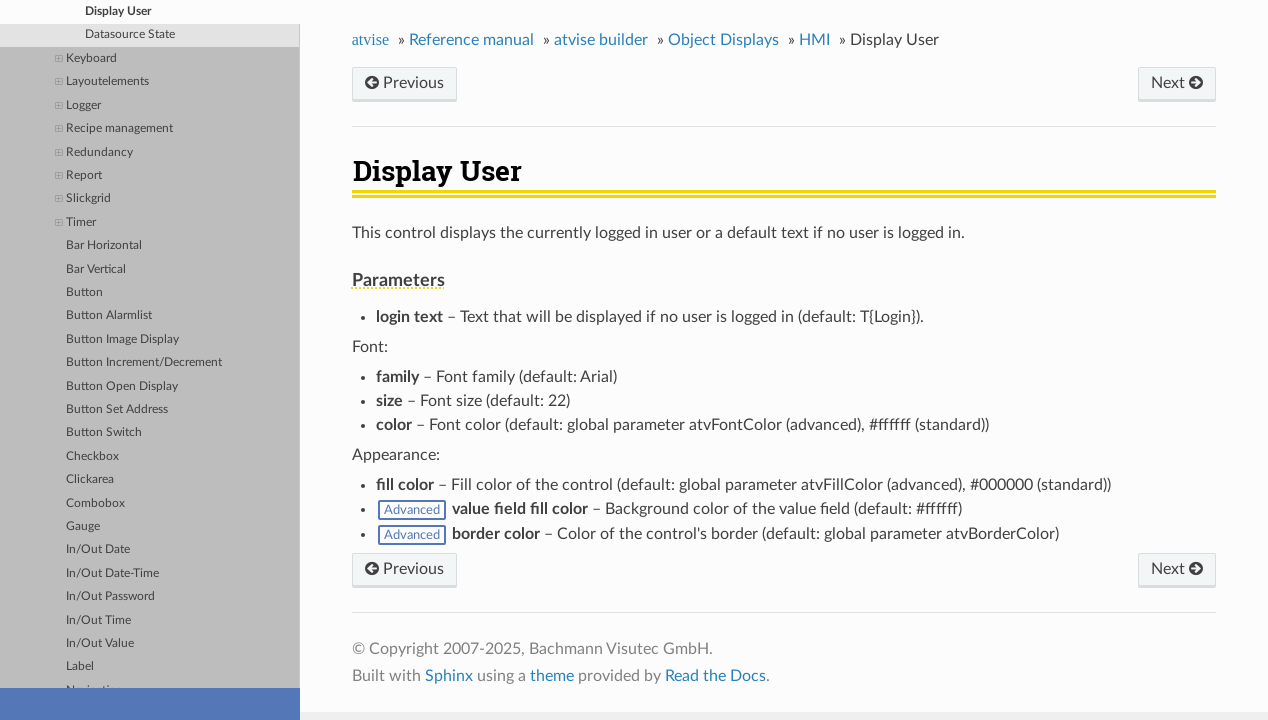  Describe the element at coordinates (104, 432) in the screenshot. I see `Button Switch` at that location.